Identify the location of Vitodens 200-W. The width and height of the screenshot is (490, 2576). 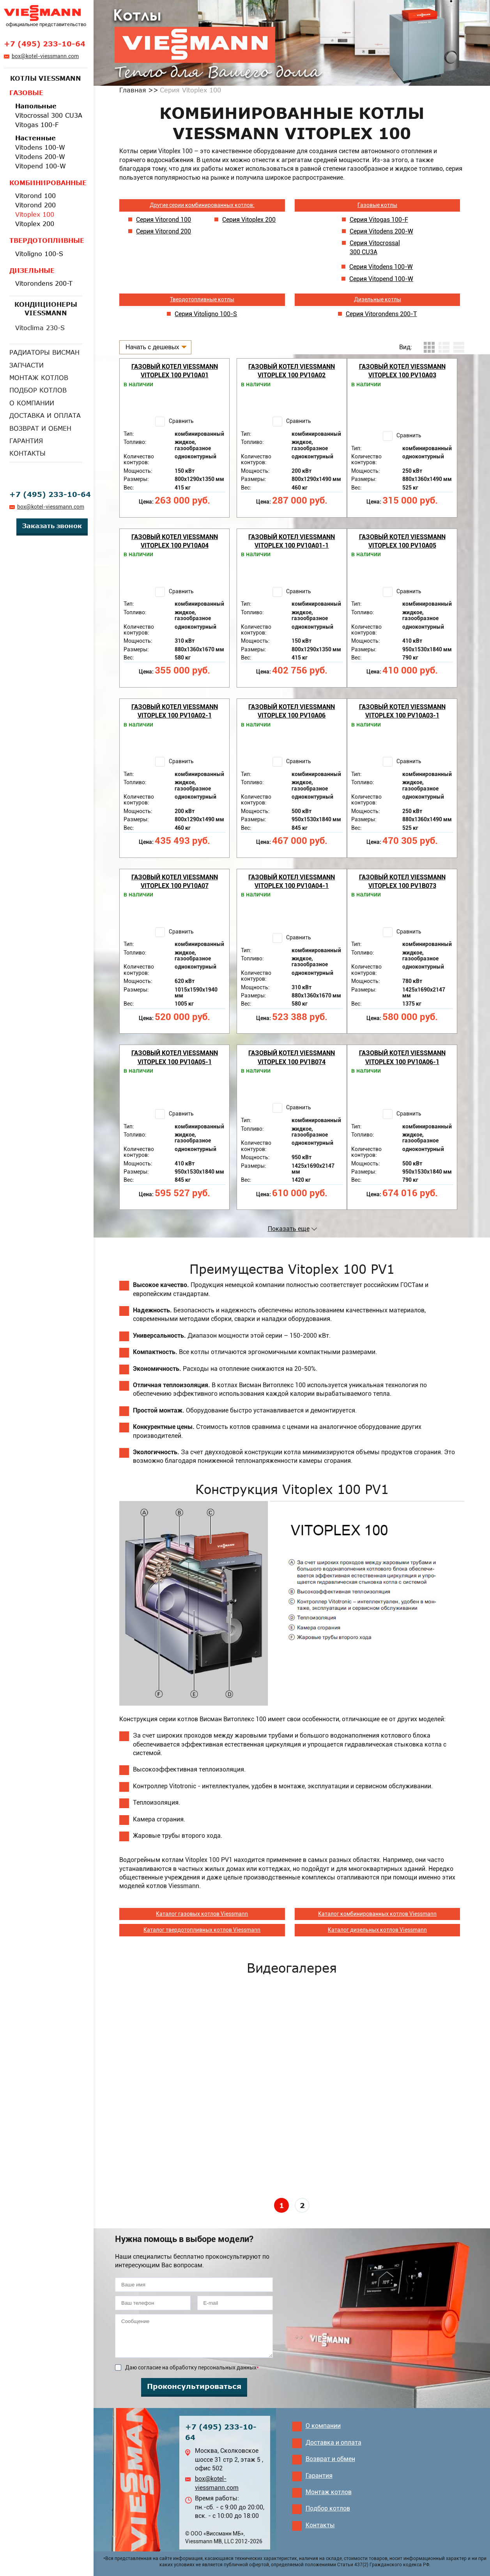
(40, 156).